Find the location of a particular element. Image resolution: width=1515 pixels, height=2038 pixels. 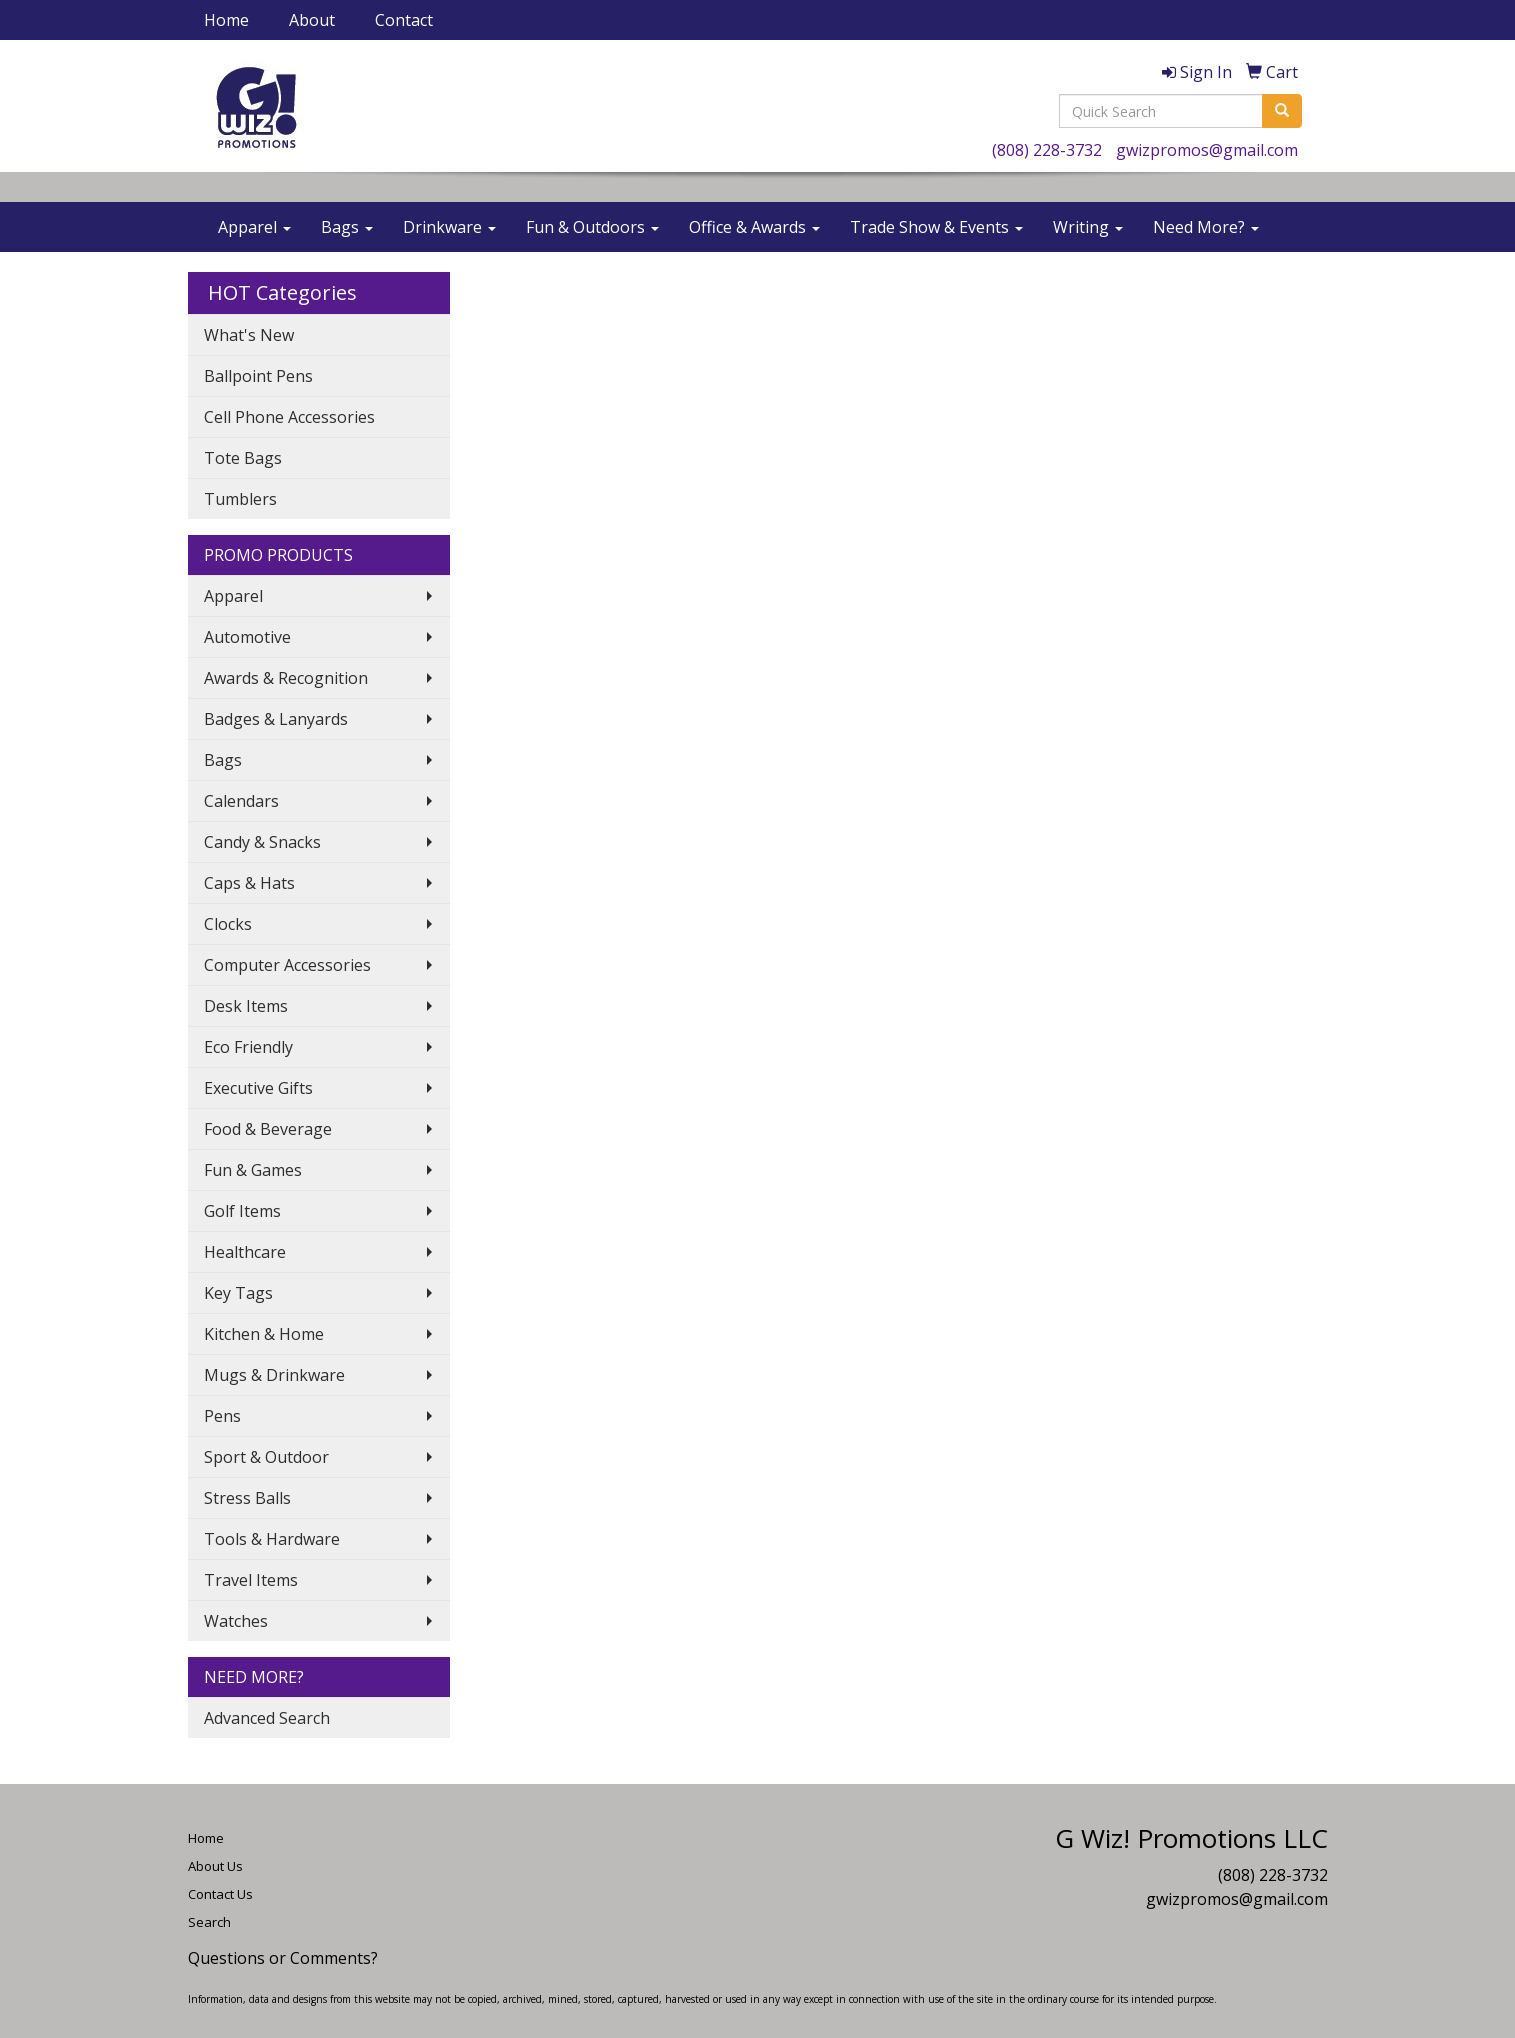

Office & Awards is located at coordinates (754, 227).